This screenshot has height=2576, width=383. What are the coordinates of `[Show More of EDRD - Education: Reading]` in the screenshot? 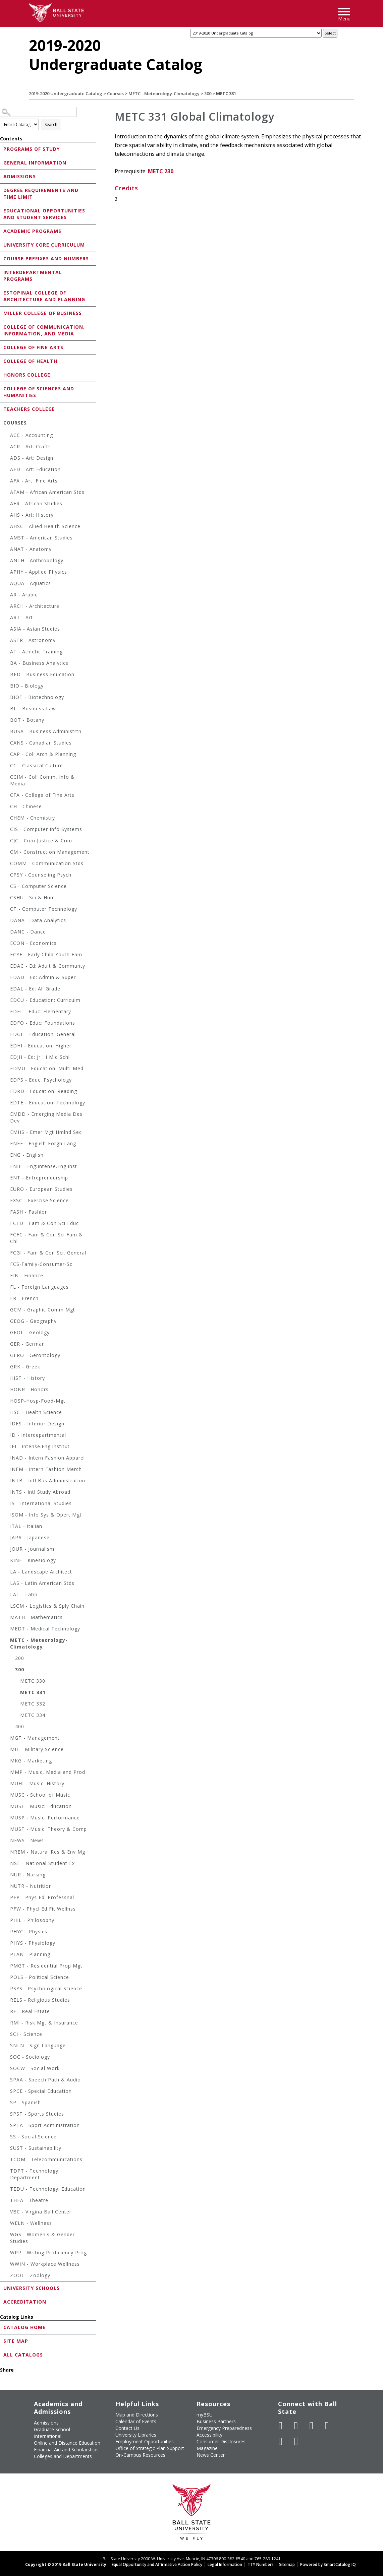 It's located at (6, 1092).